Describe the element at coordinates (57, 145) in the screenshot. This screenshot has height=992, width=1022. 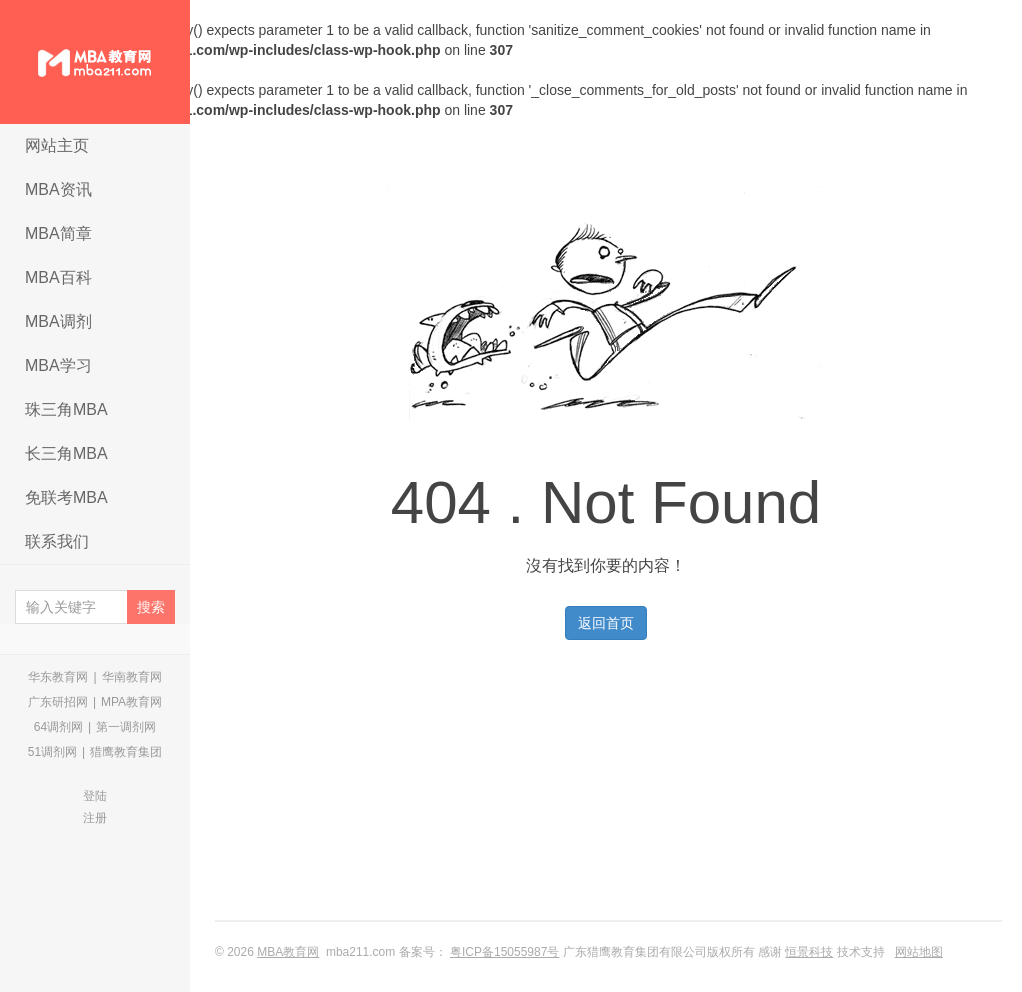
I see `网站主页` at that location.